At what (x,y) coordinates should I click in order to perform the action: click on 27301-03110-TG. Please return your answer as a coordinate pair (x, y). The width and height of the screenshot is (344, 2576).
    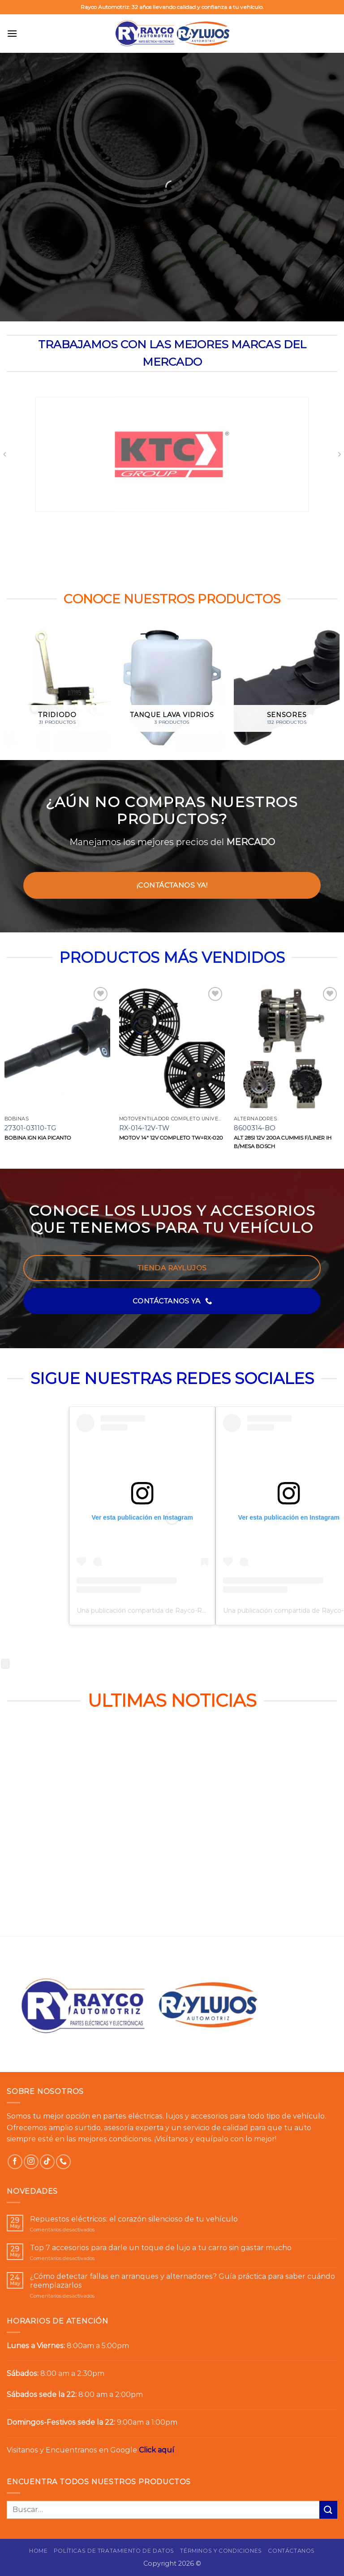
    Looking at the image, I should click on (30, 1128).